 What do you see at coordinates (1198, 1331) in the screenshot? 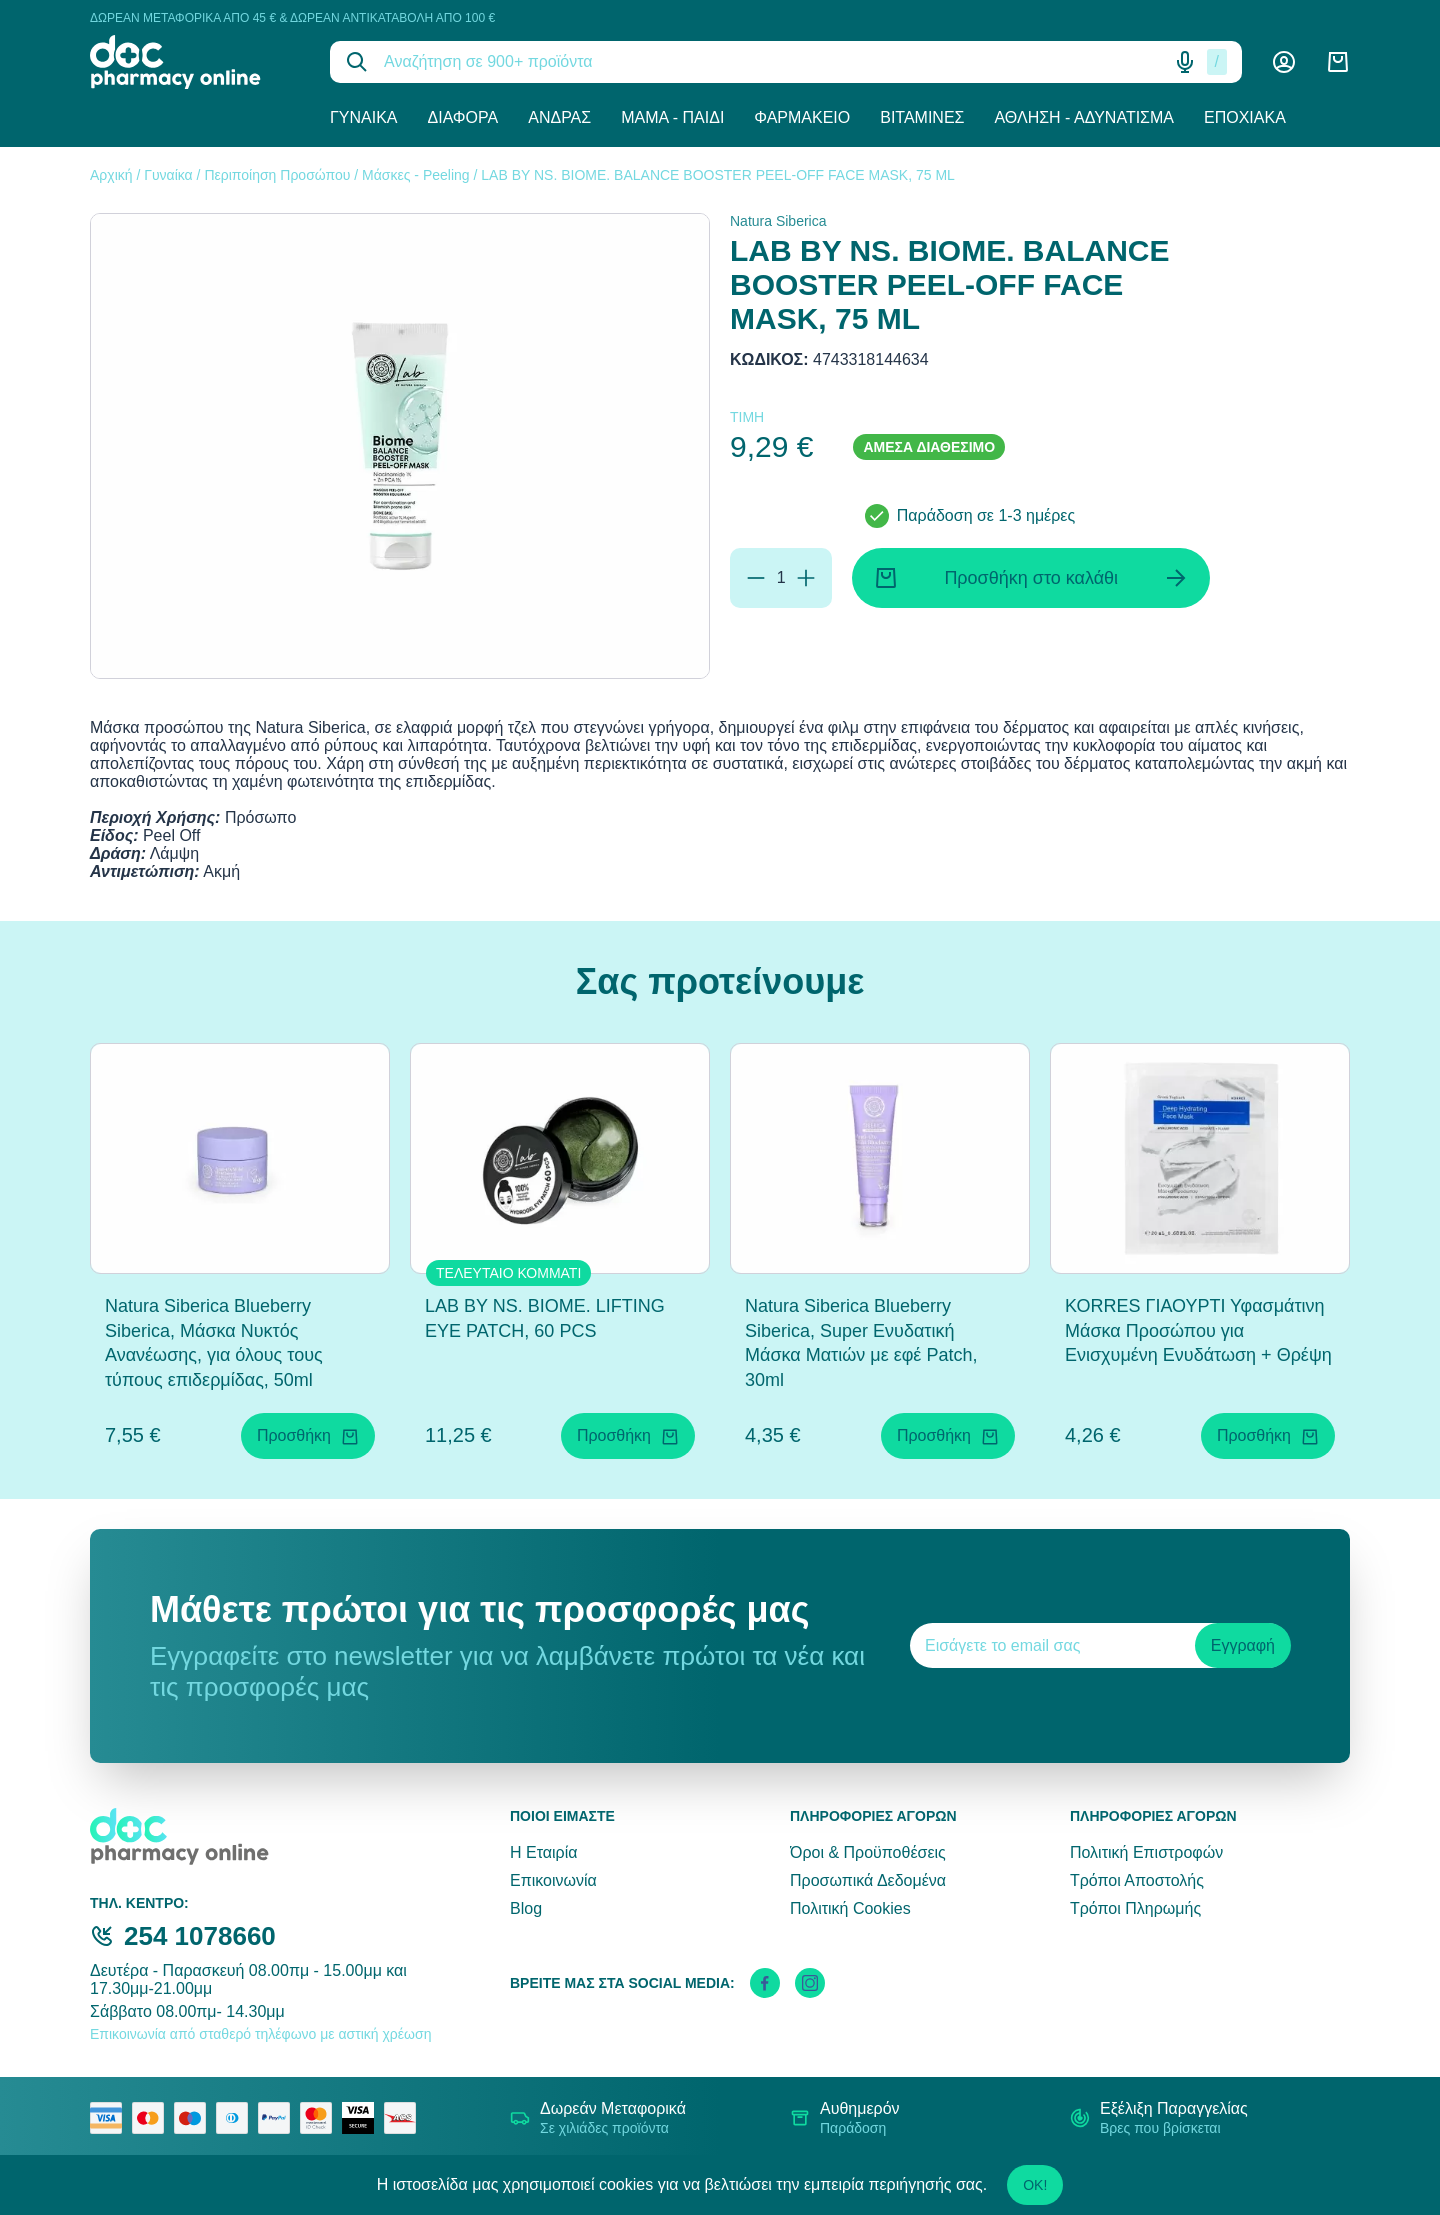
I see `ΚΟRRES ΓΙΑΟΥΡΤΙ Υφασμάτινη Μάσκα Προσώπου για Ενισχυμένη Ενυδάτωση + Θρέψη` at bounding box center [1198, 1331].